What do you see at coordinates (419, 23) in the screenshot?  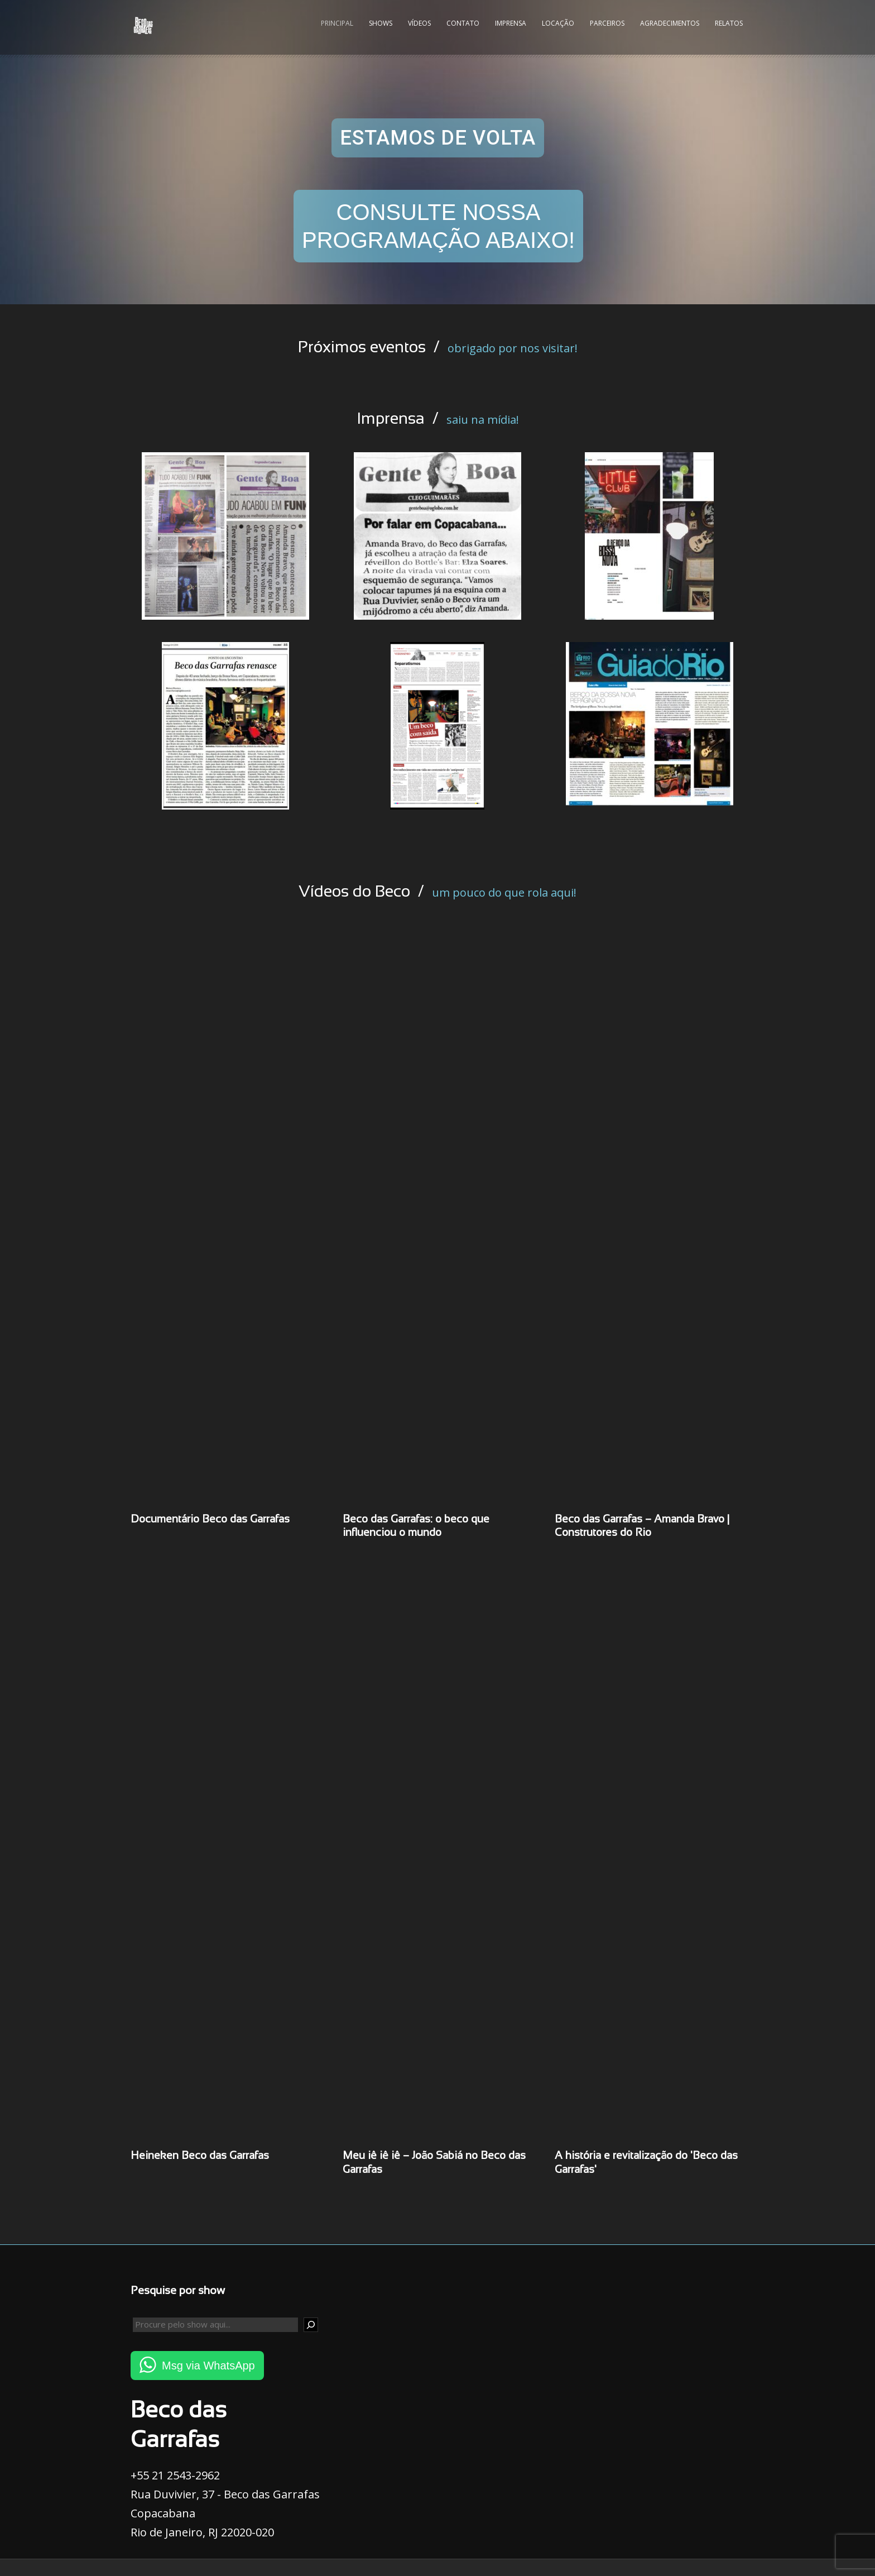 I see `Vídeos` at bounding box center [419, 23].